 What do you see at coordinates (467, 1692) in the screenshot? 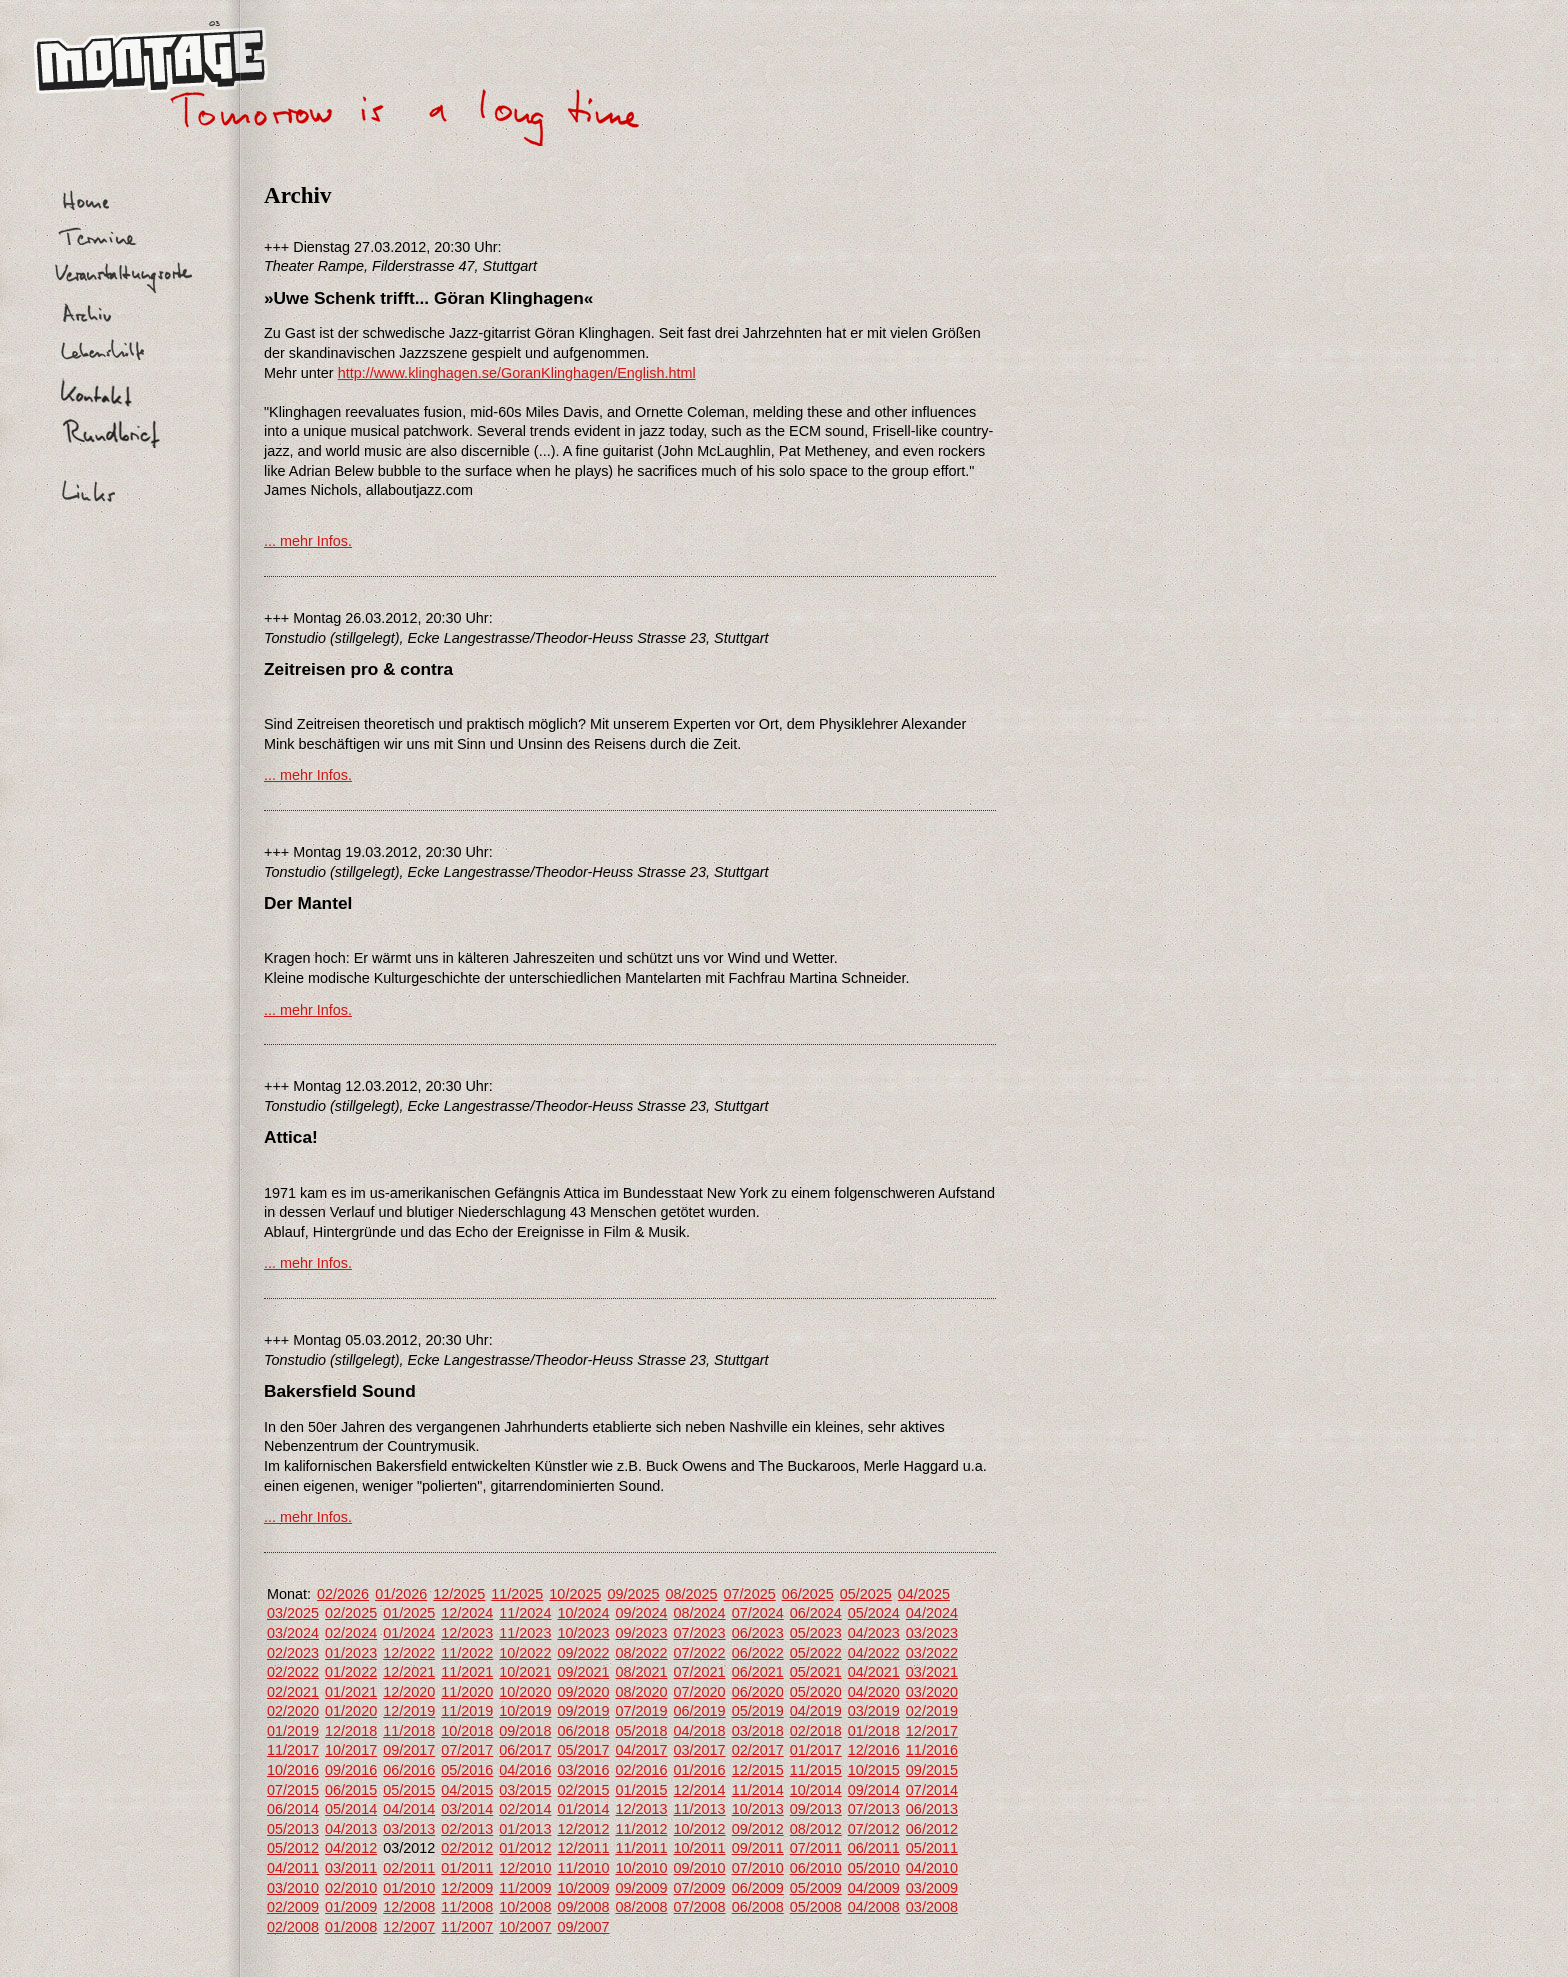
I see `11/2020` at bounding box center [467, 1692].